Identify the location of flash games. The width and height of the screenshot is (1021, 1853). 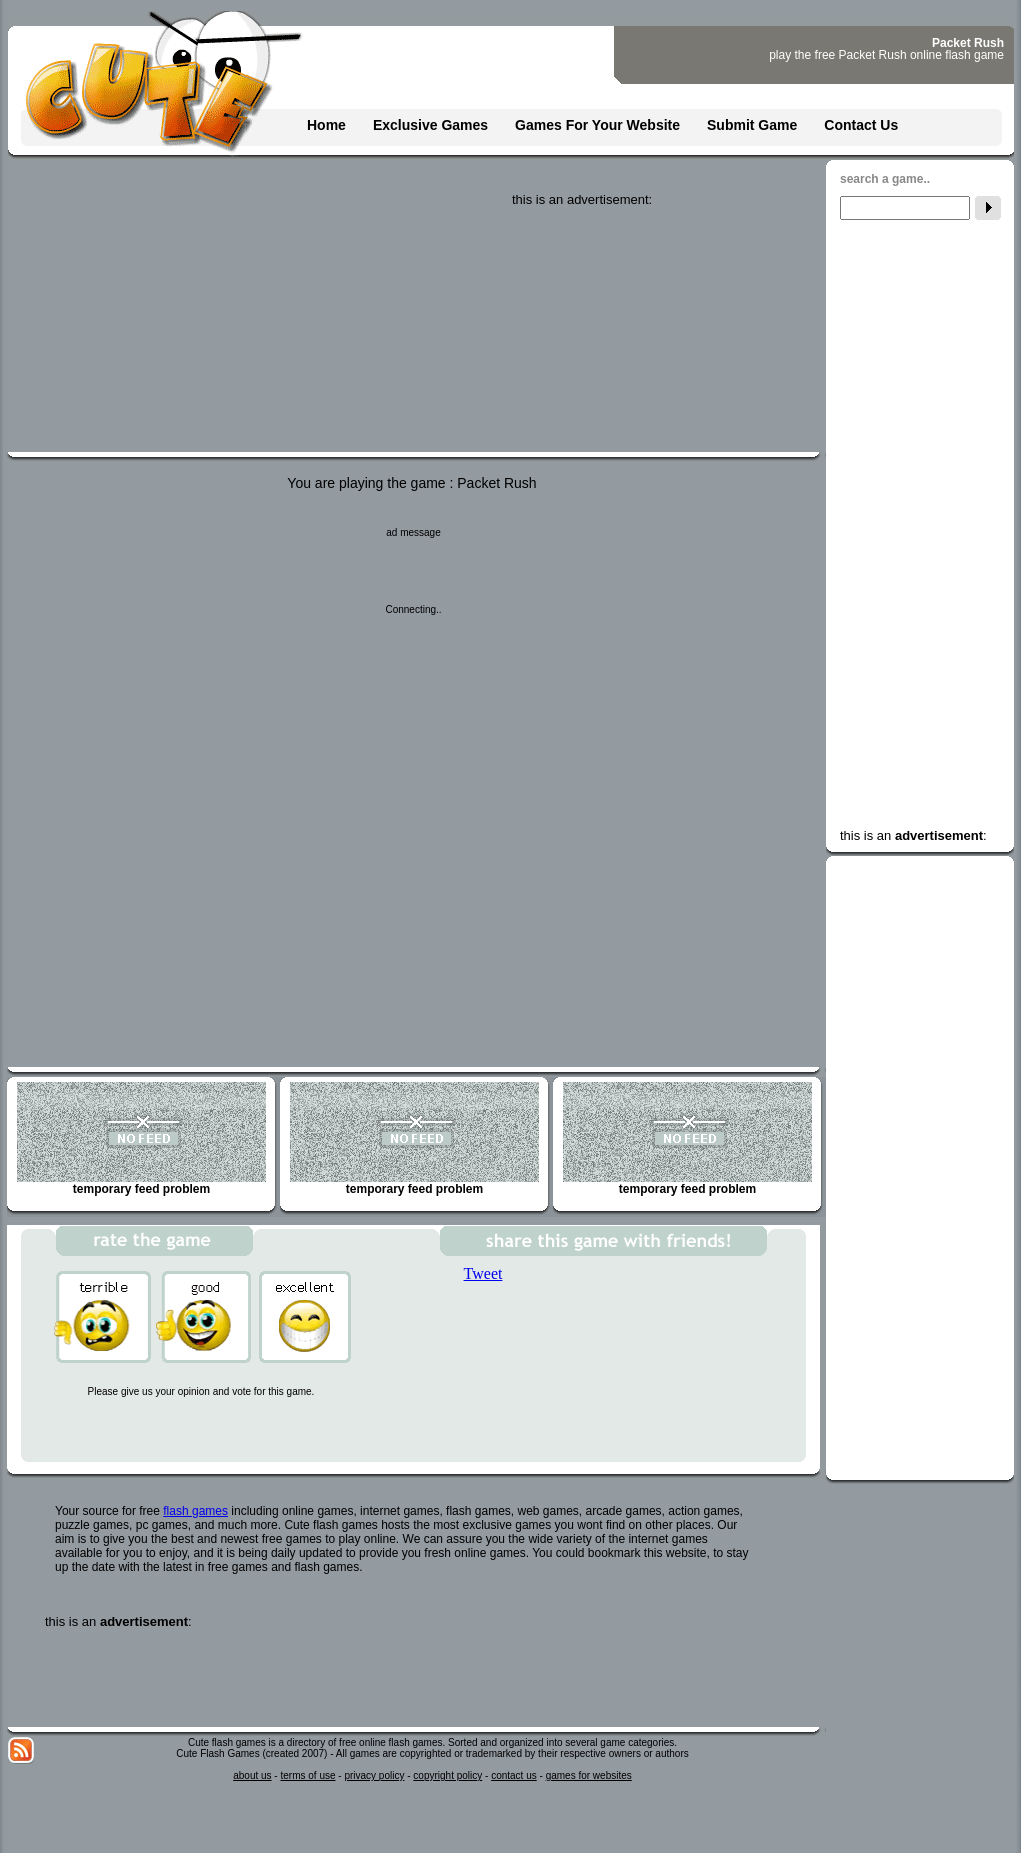
(195, 1511).